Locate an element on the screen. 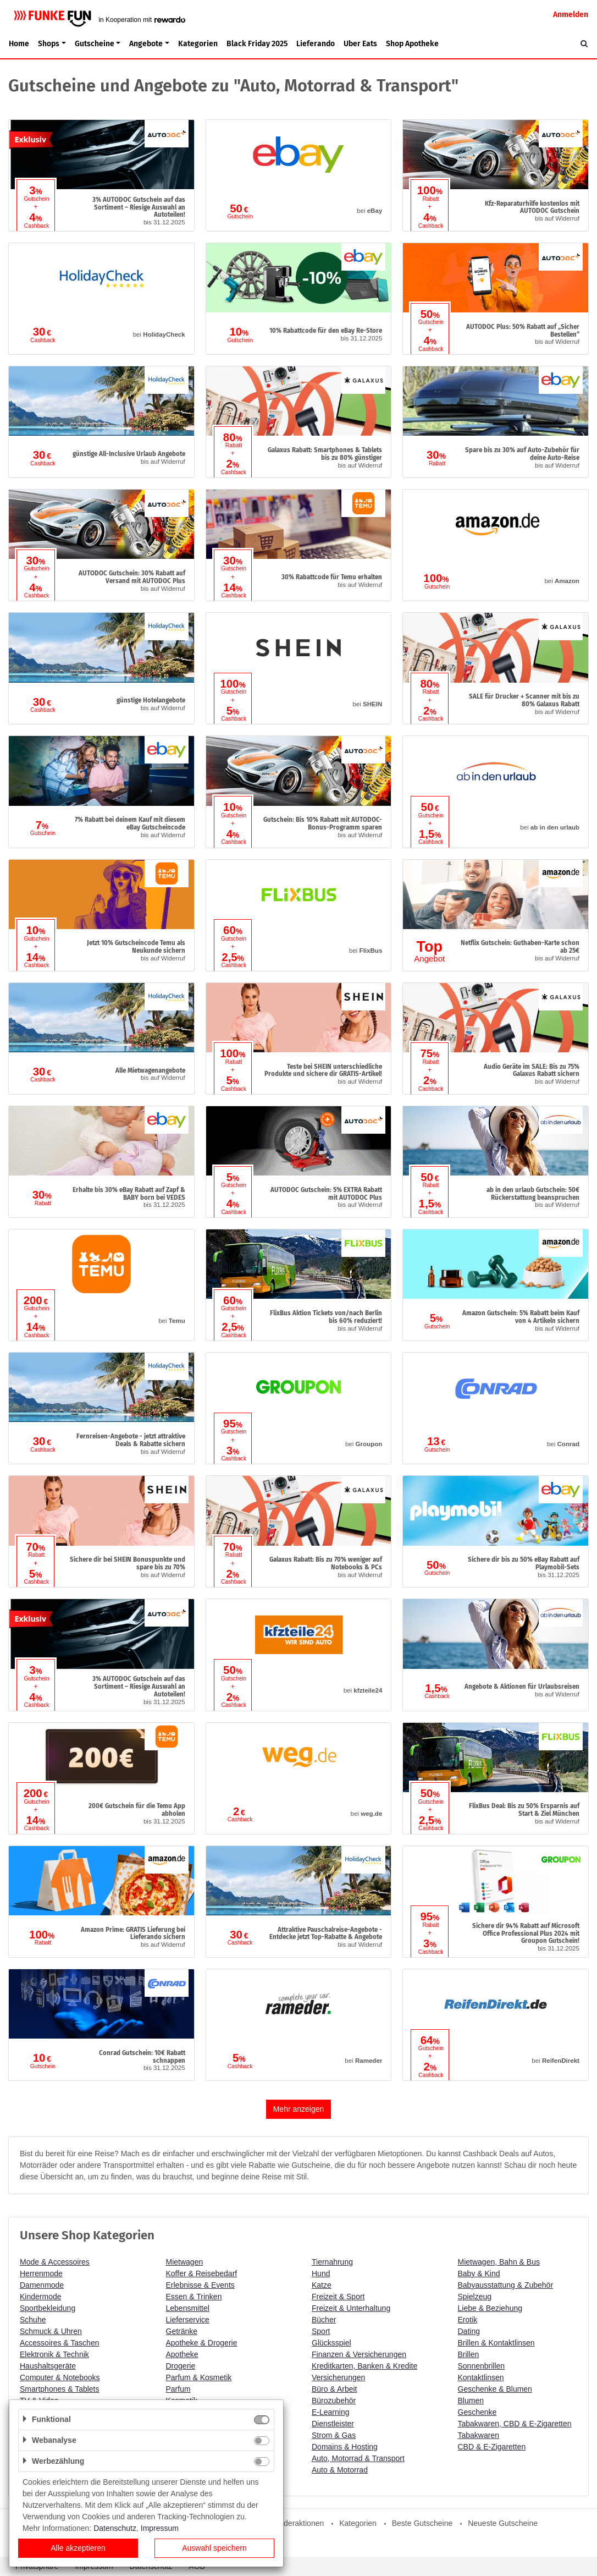 This screenshot has width=597, height=2576. Sonderaktionen is located at coordinates (297, 2523).